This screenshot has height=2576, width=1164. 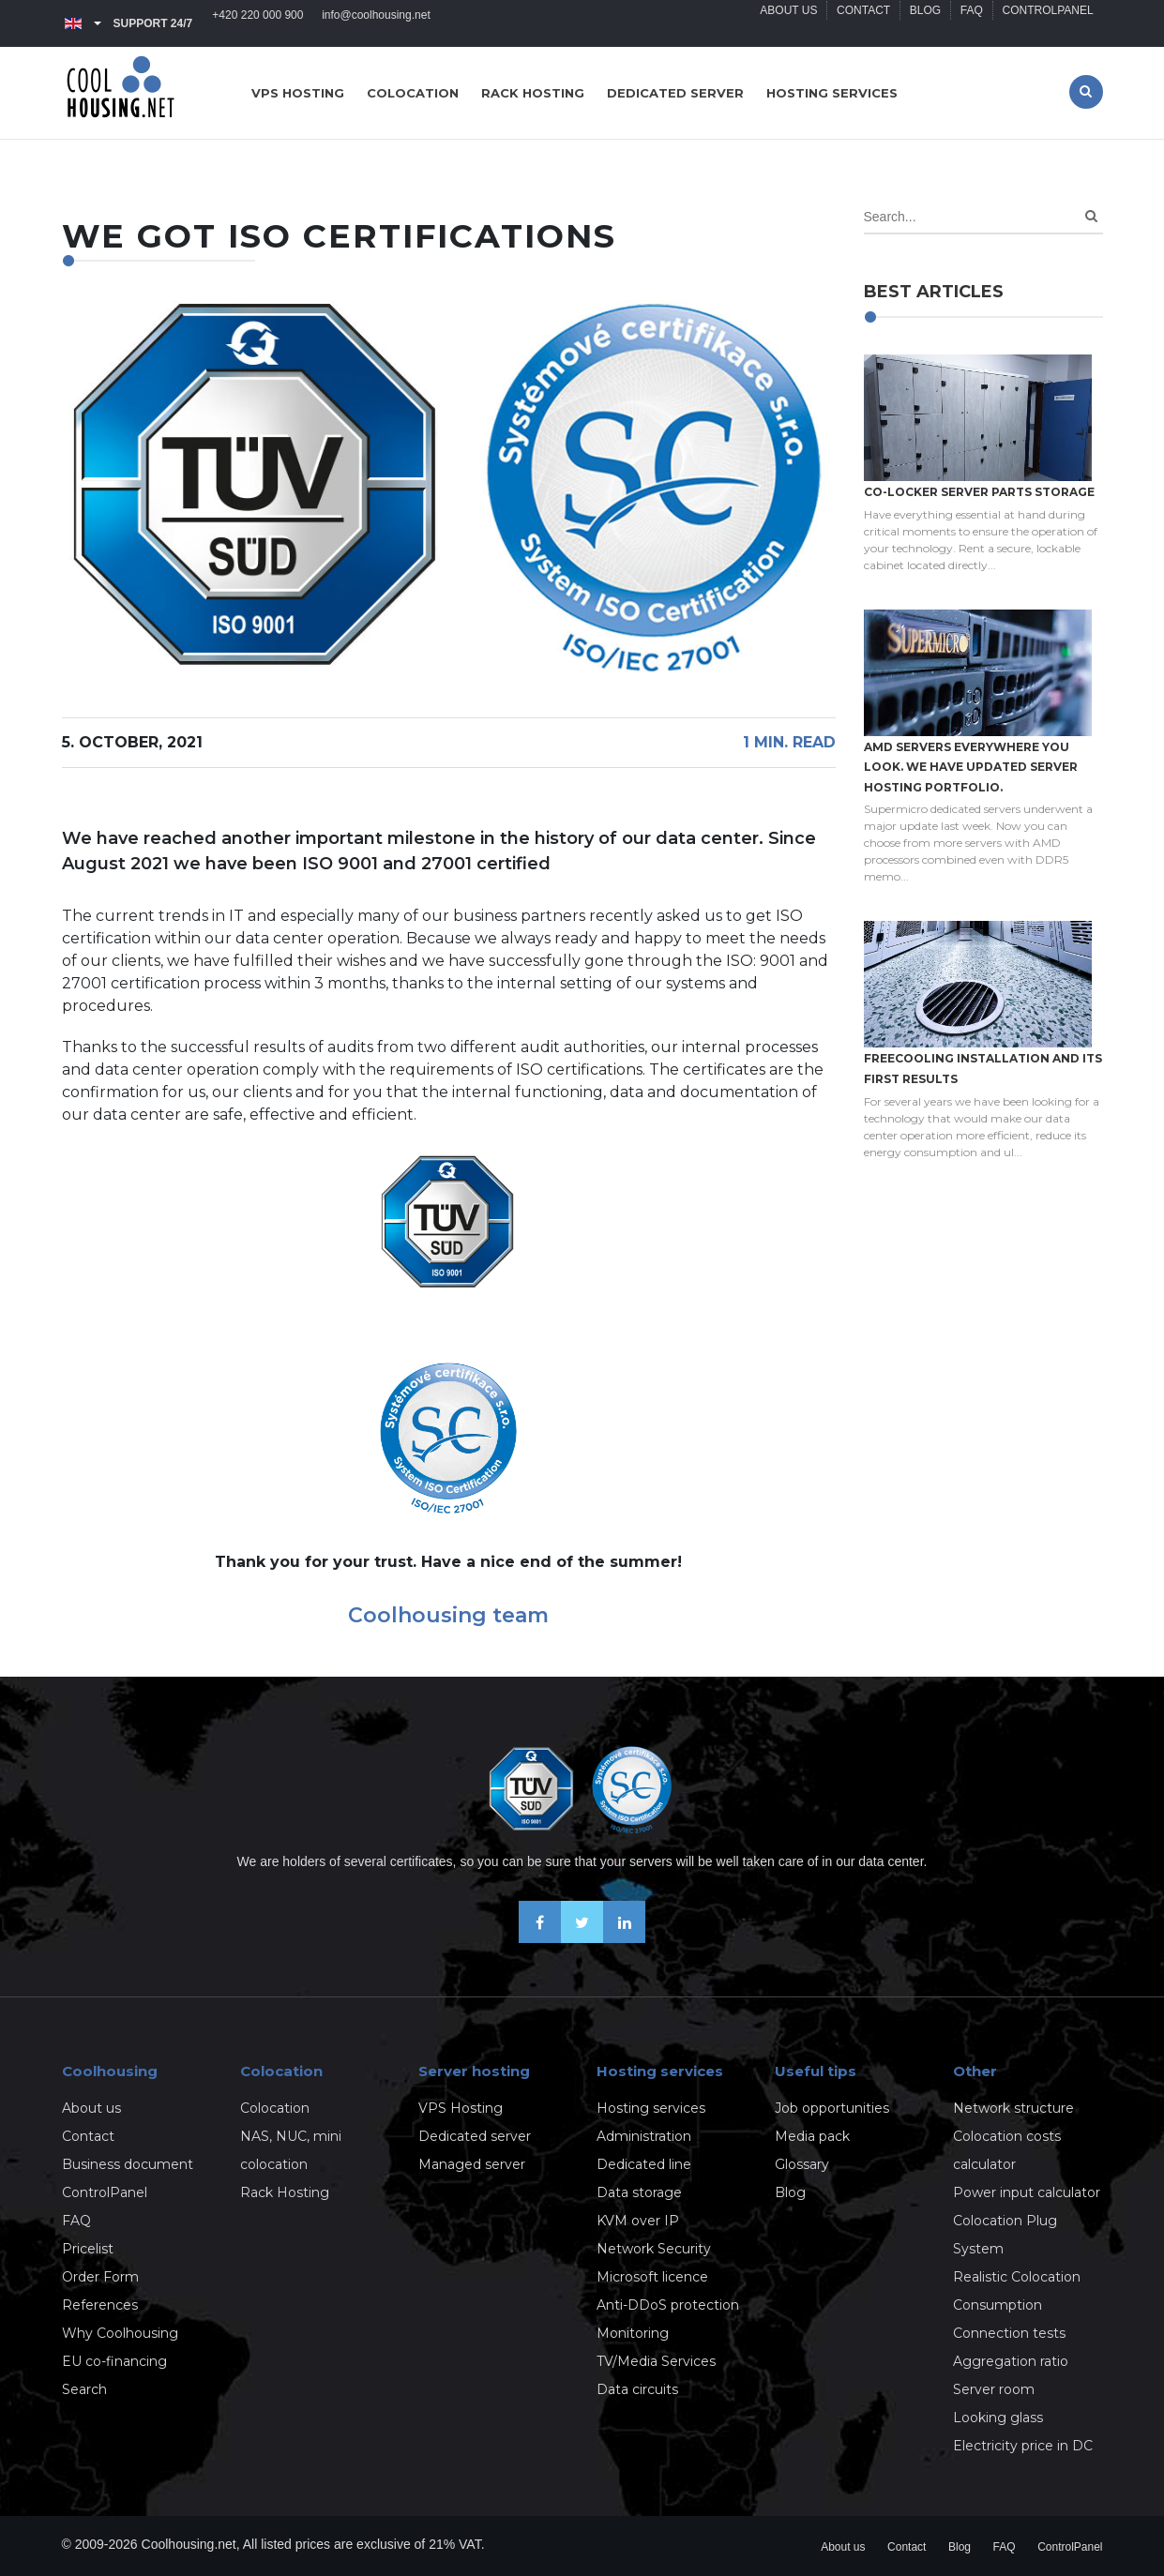 What do you see at coordinates (127, 2164) in the screenshot?
I see `Business document` at bounding box center [127, 2164].